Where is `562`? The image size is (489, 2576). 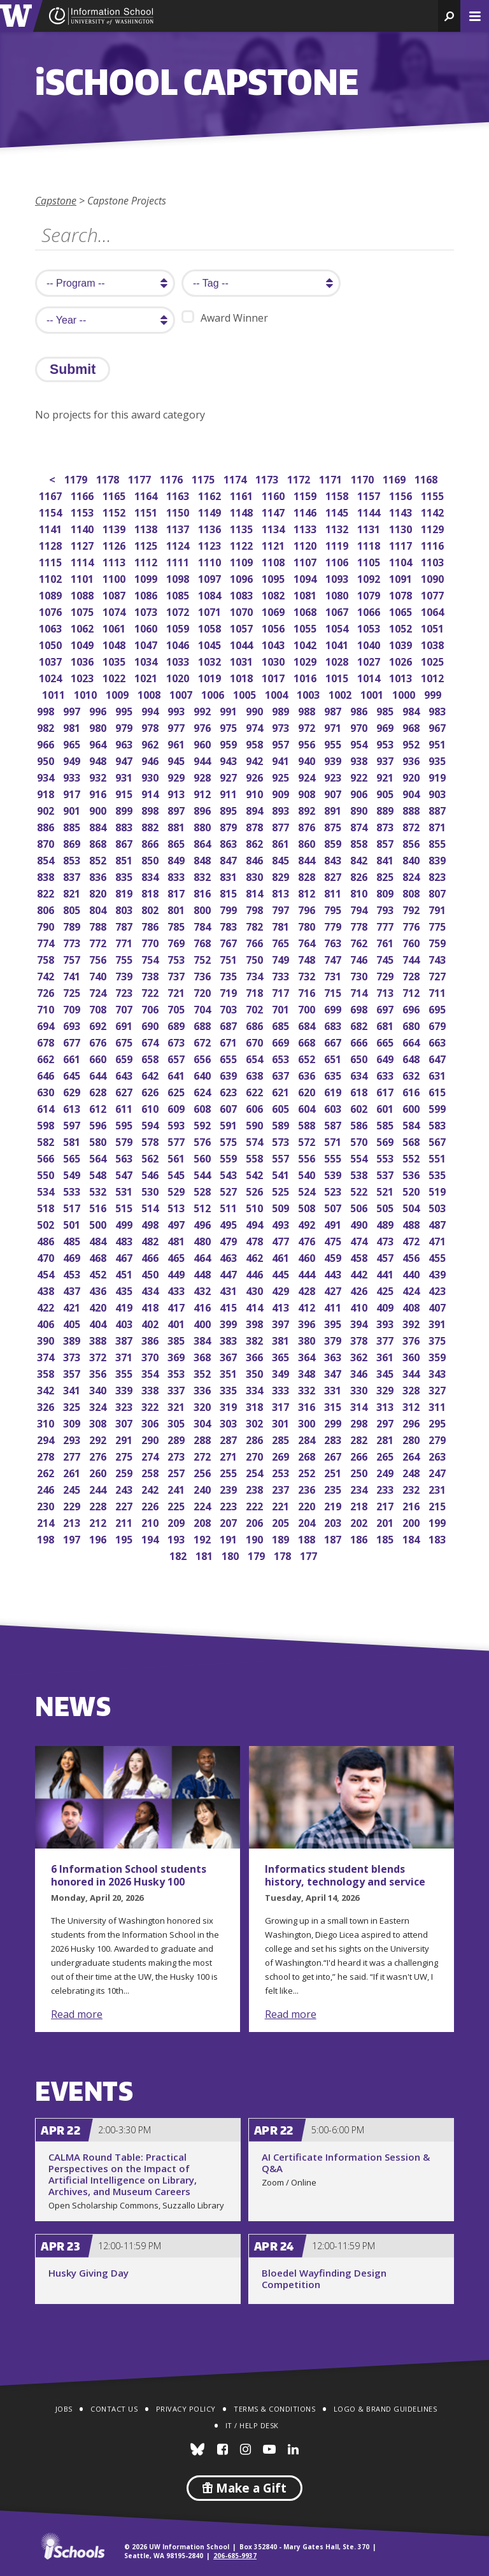
562 is located at coordinates (151, 1157).